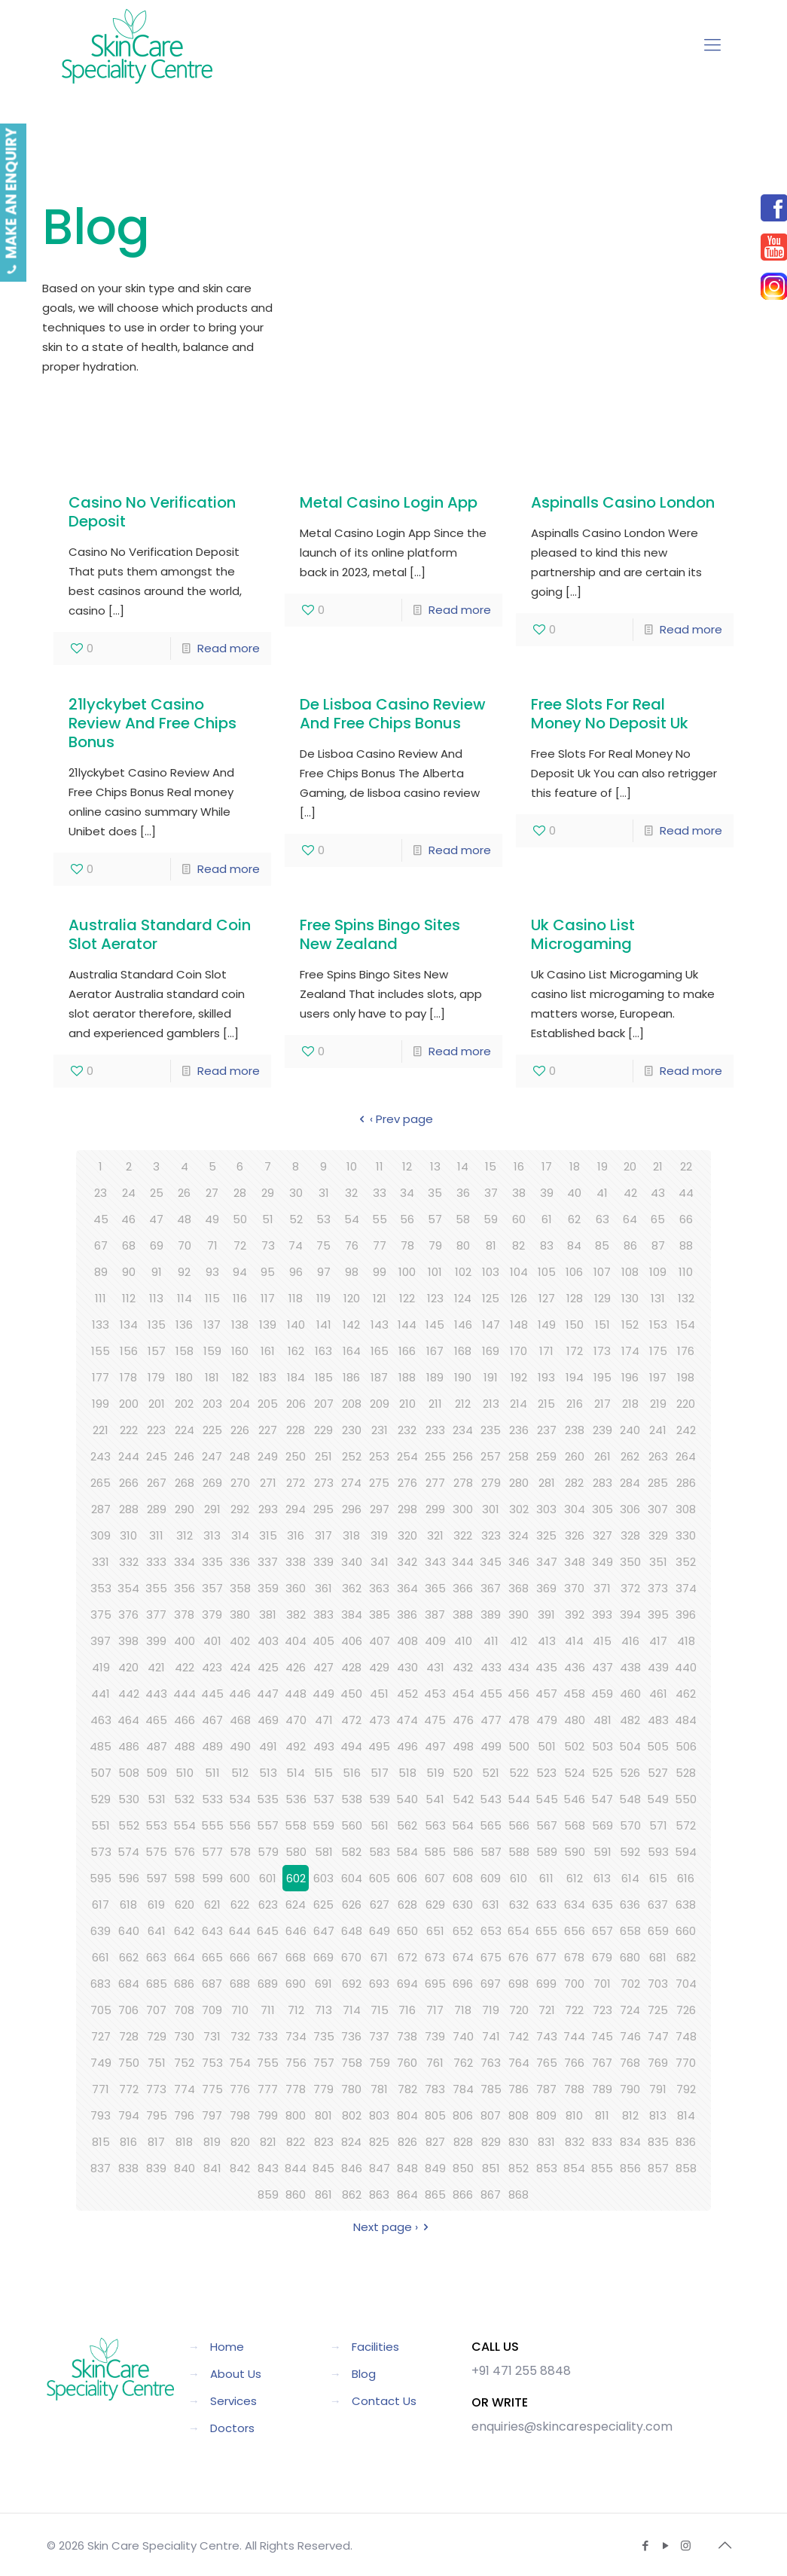 The height and width of the screenshot is (2576, 787). Describe the element at coordinates (239, 1245) in the screenshot. I see `72` at that location.